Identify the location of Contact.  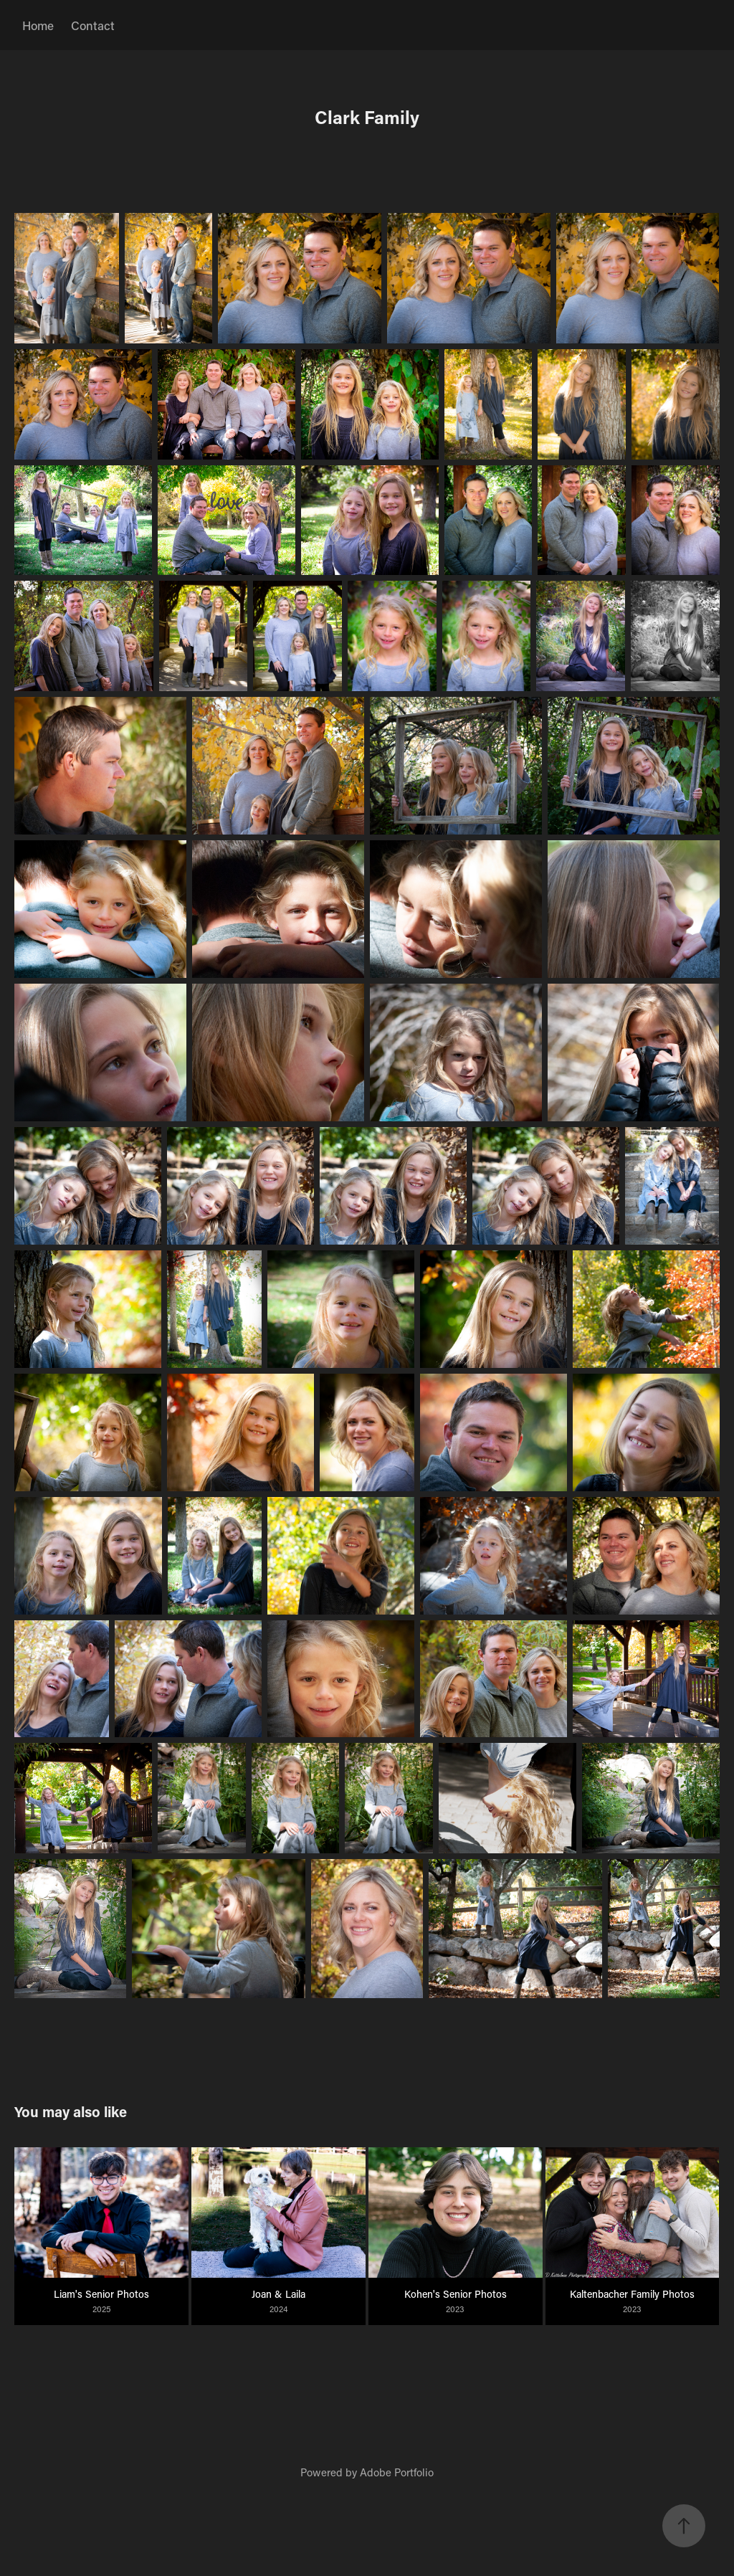
(93, 25).